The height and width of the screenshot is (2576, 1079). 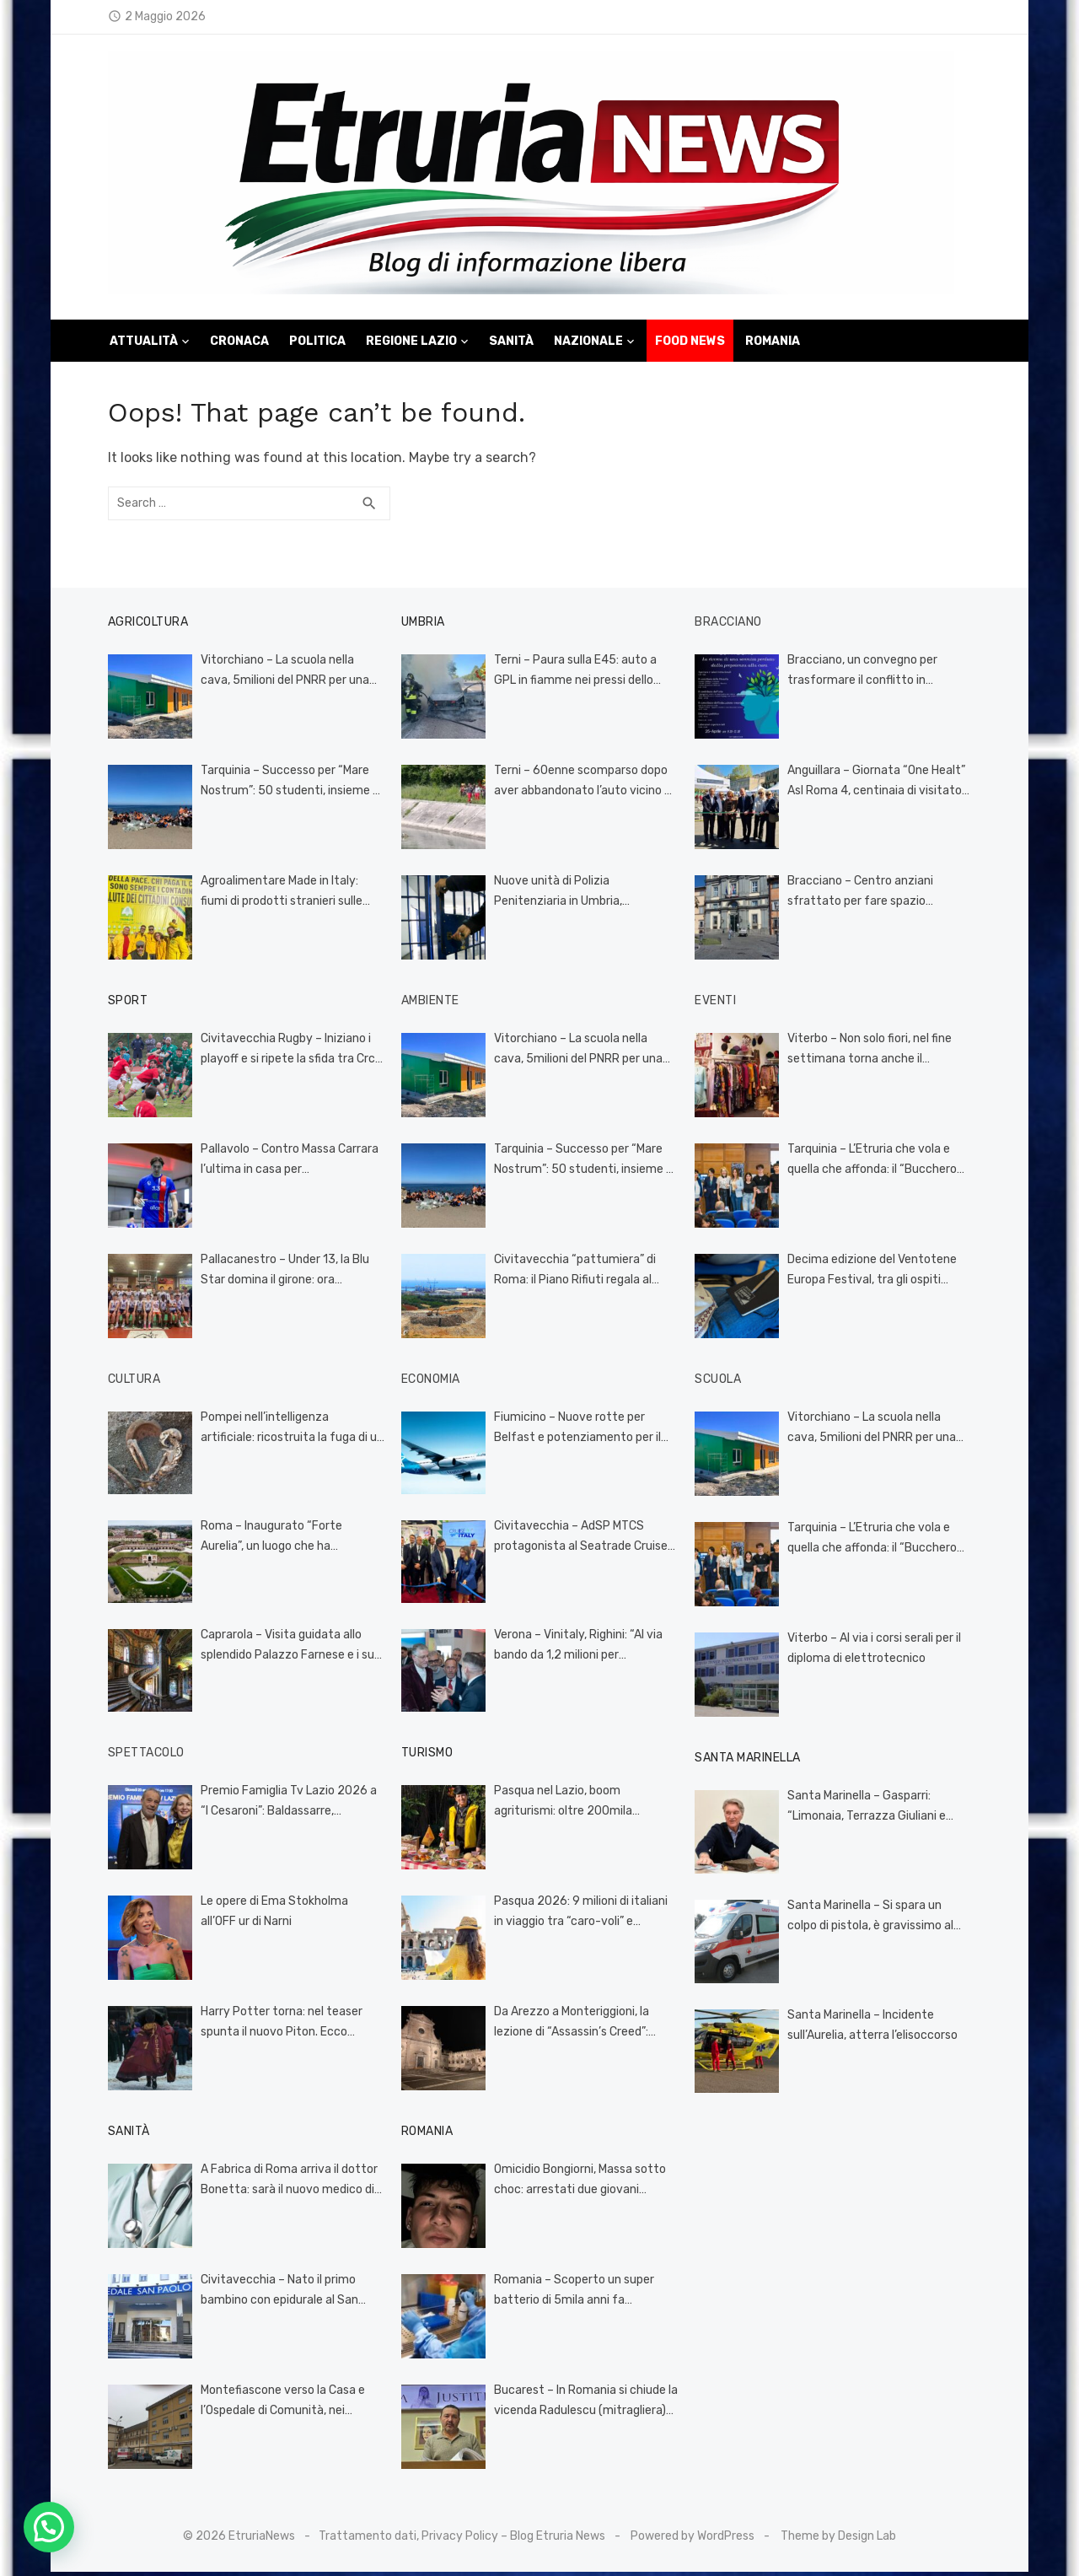 What do you see at coordinates (286, 1054) in the screenshot?
I see `Civitavecchia Rugby – Iniziano i playoff e si ripete la sfida tra Crc e Cavalieri Prato` at bounding box center [286, 1054].